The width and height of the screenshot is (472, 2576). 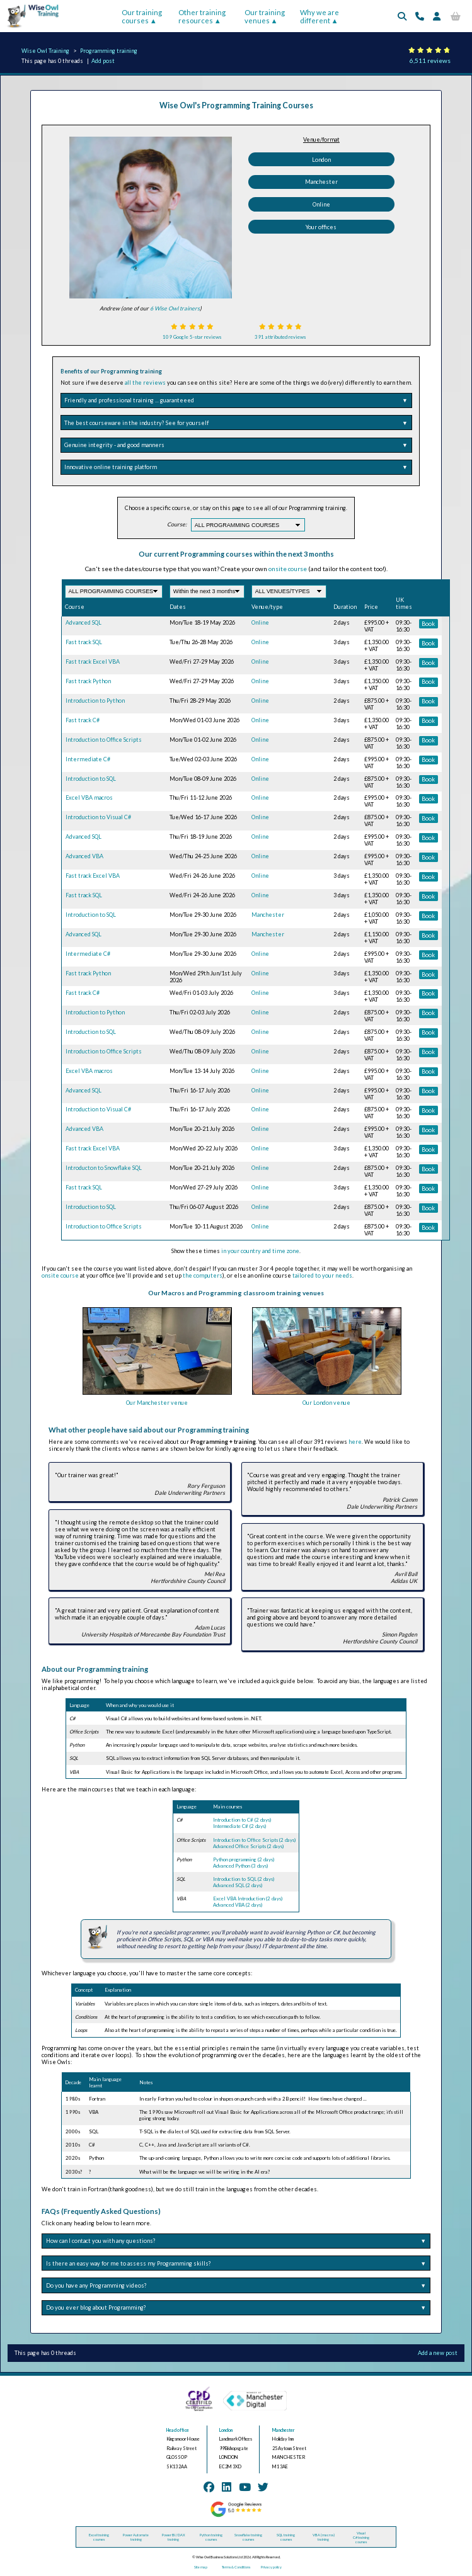 I want to click on Advanced SQL (2 days), so click(x=237, y=1885).